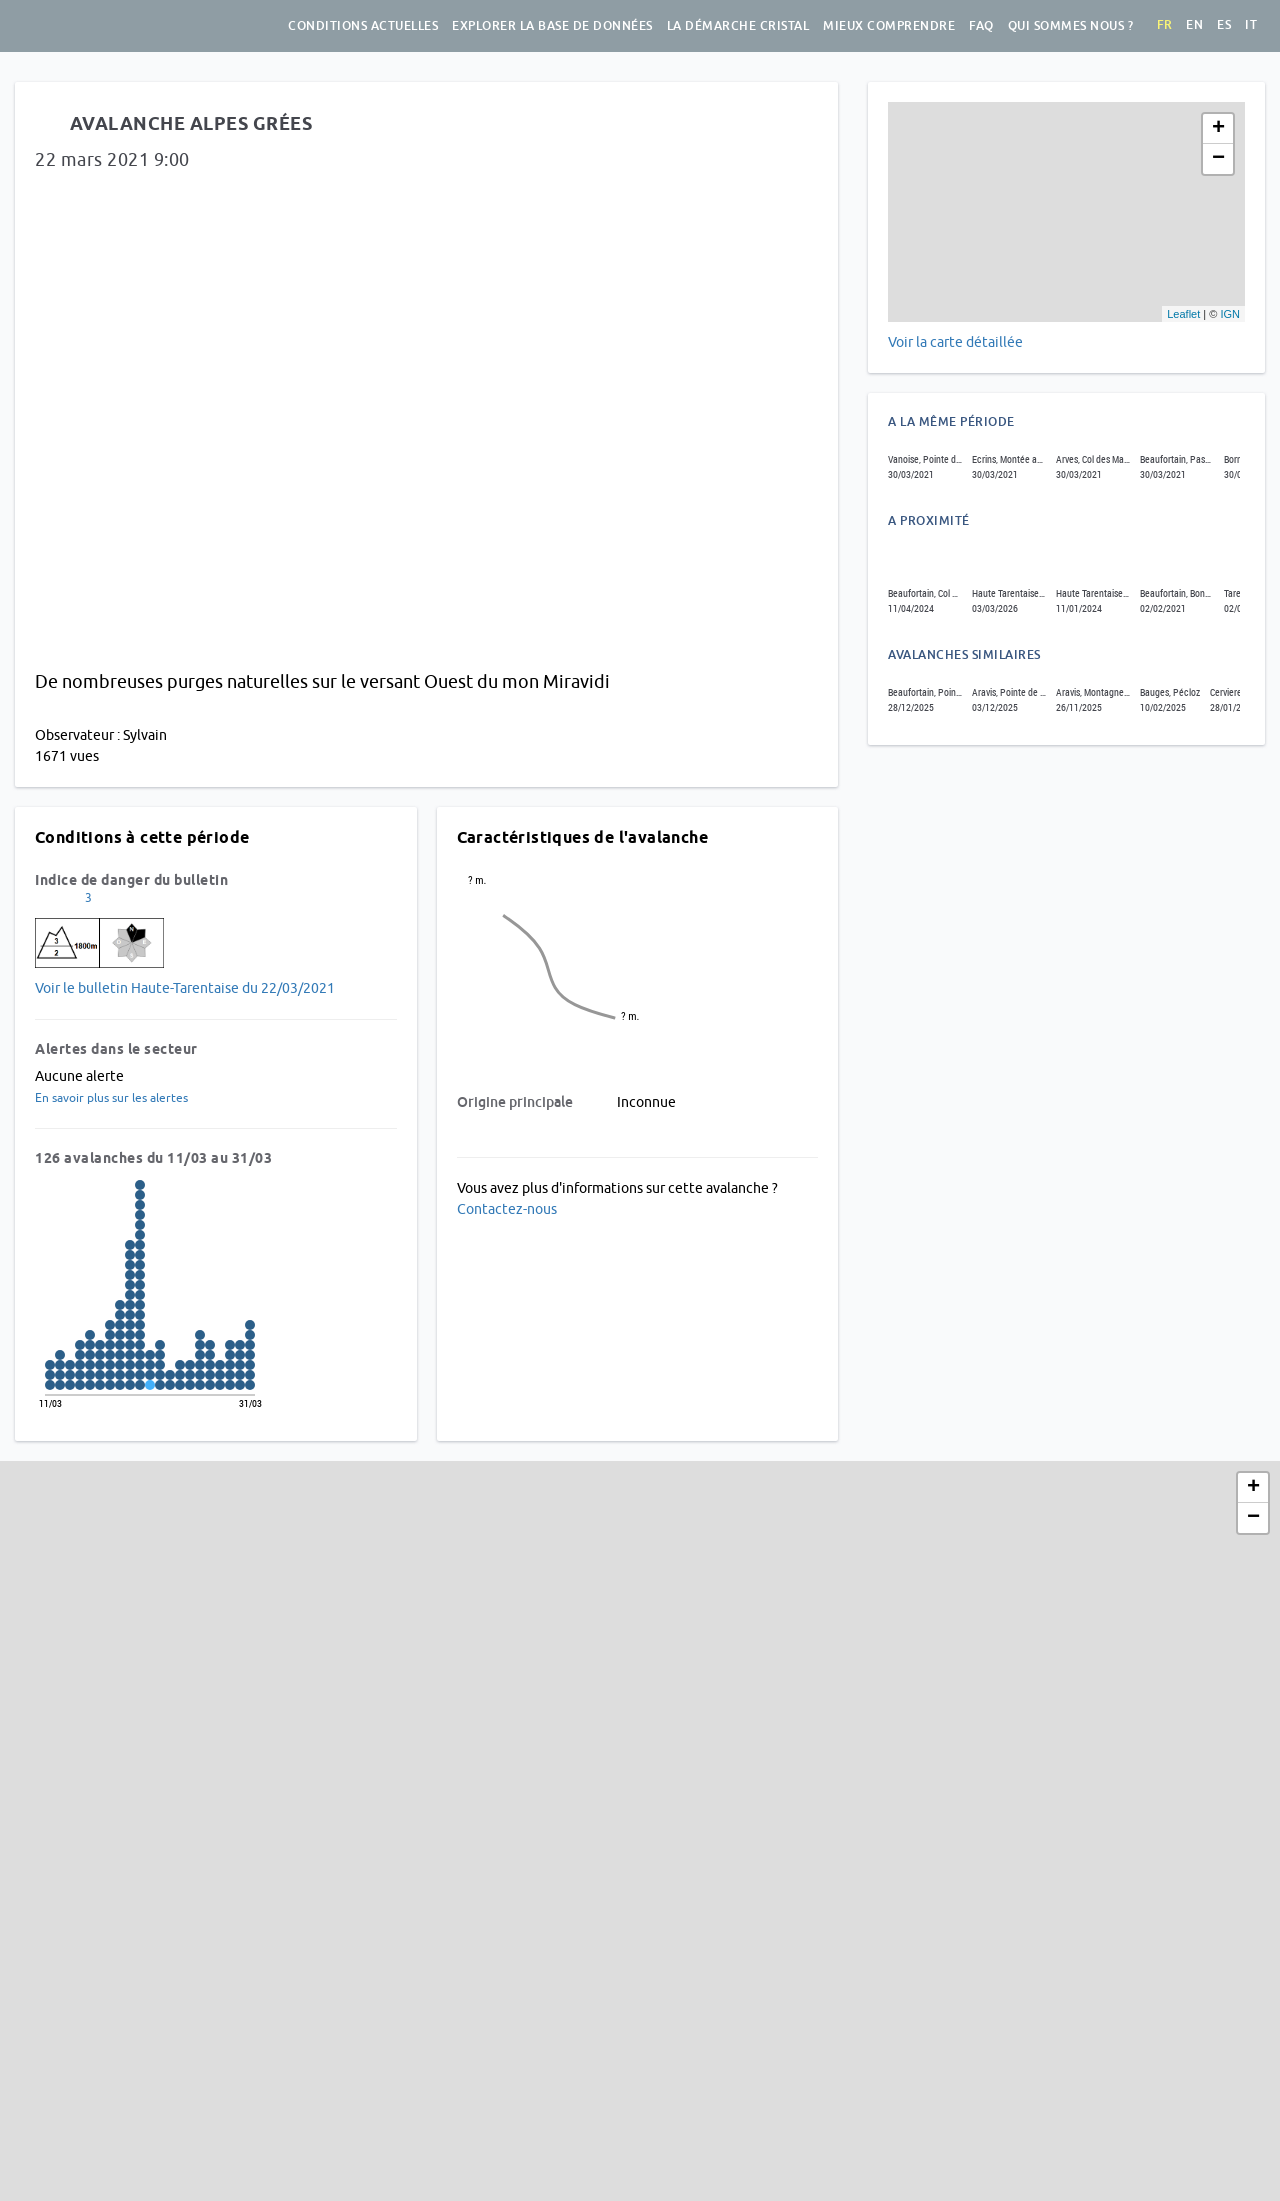  I want to click on IGN, so click(1230, 314).